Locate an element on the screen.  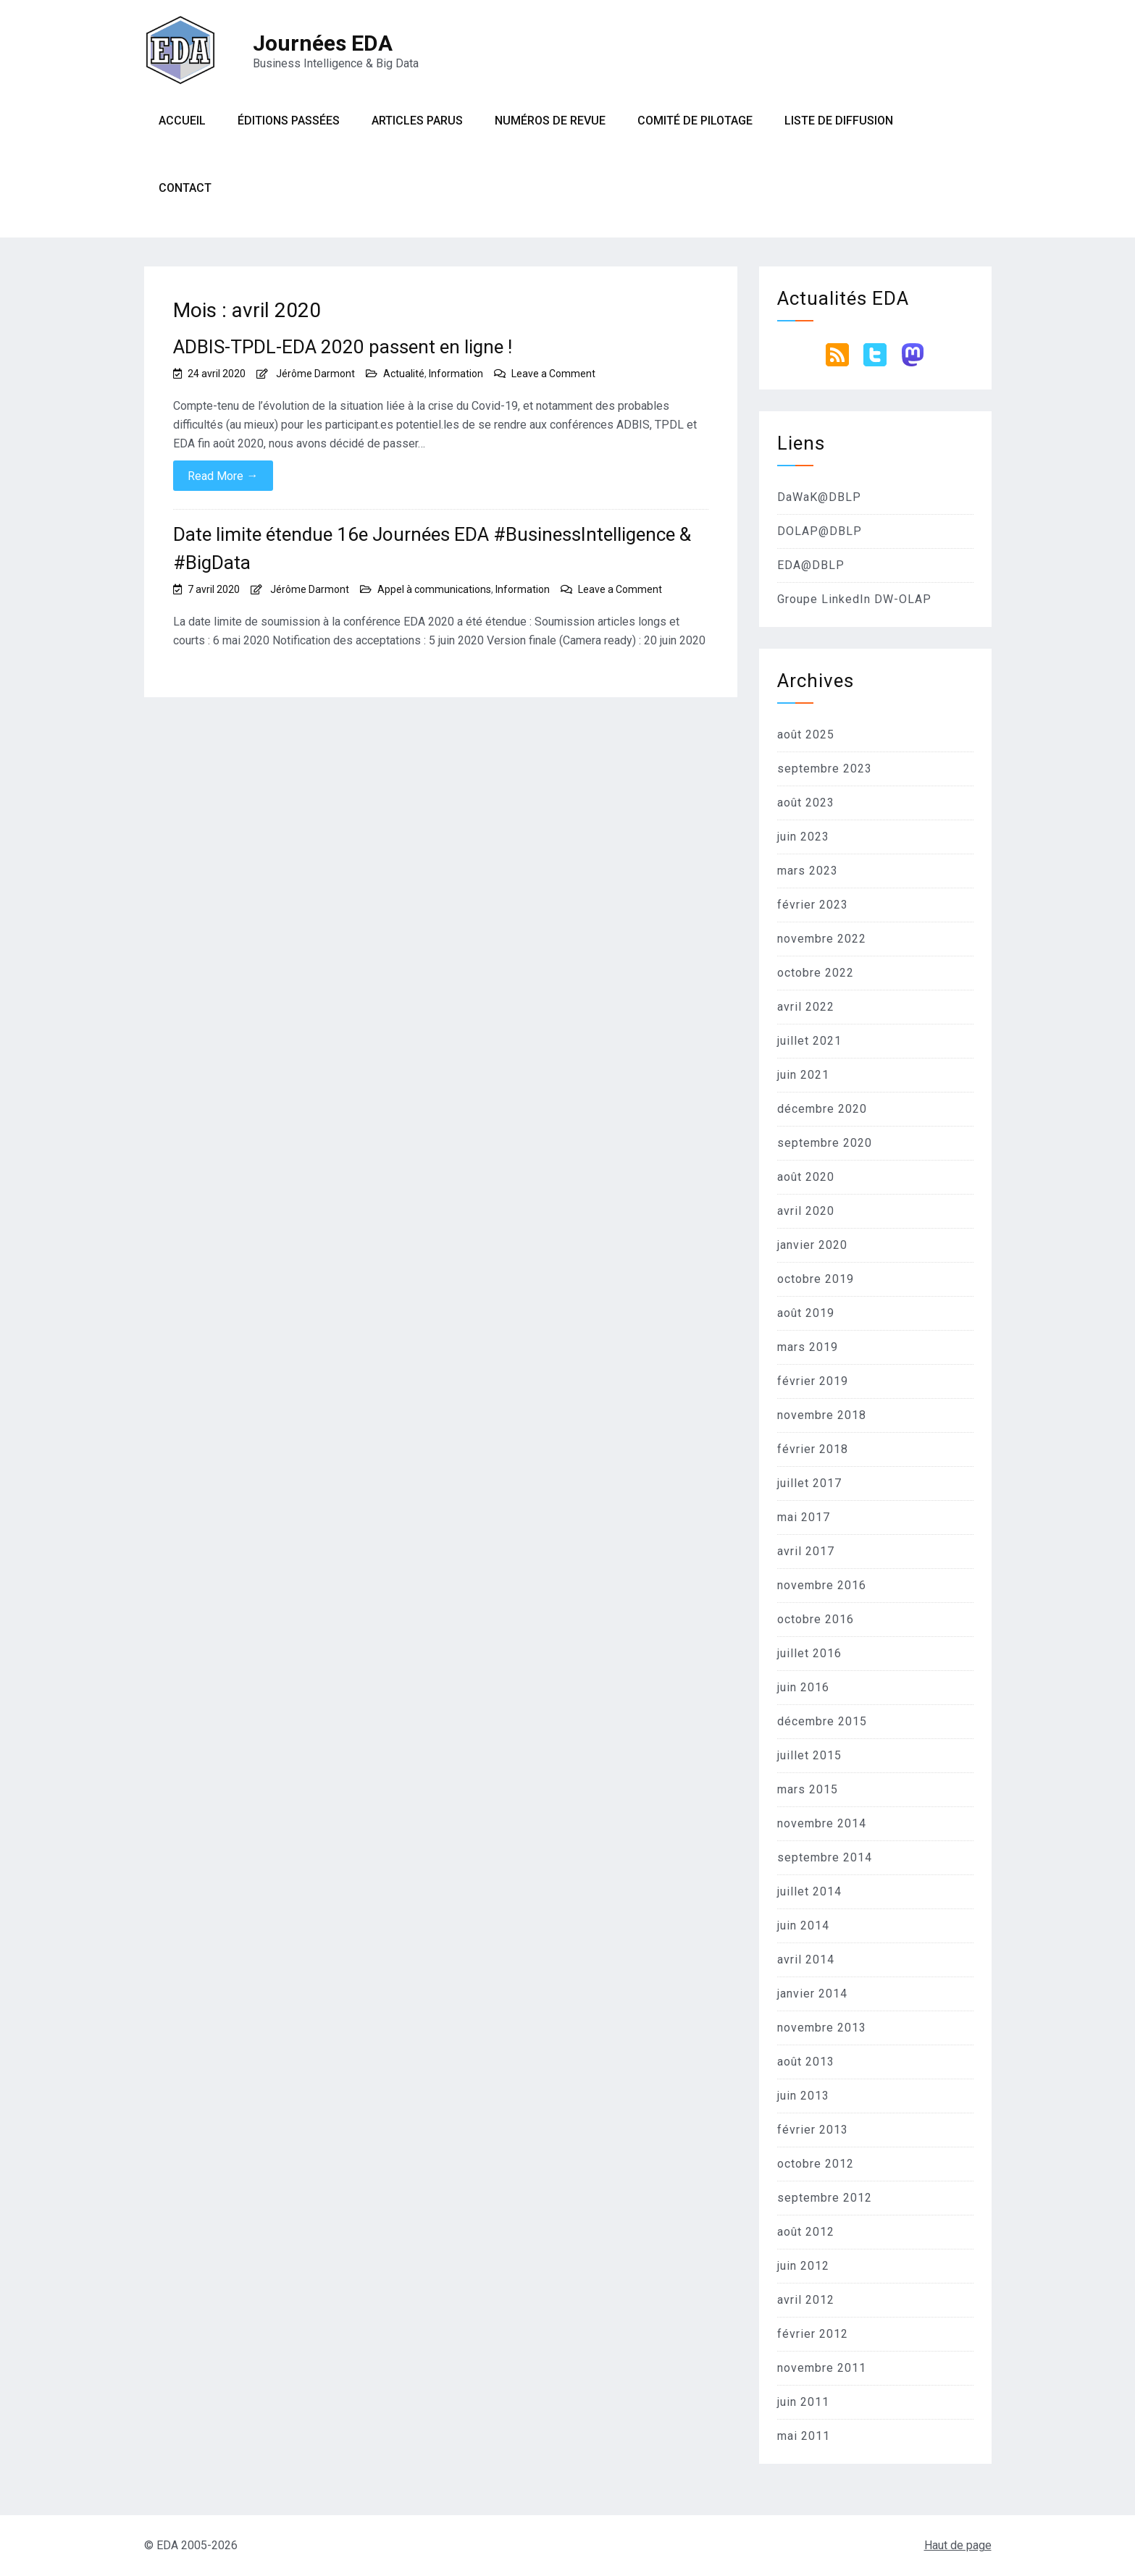
Liste de diffusion is located at coordinates (838, 120).